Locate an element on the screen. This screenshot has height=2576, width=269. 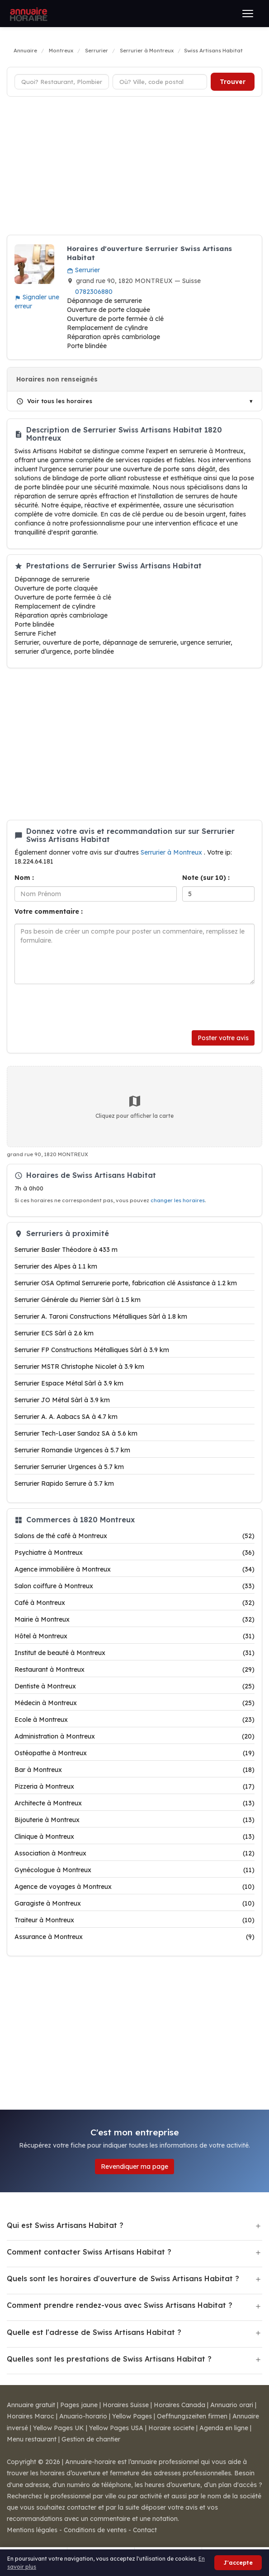
Agence immobilière à Montreux is located at coordinates (134, 1569).